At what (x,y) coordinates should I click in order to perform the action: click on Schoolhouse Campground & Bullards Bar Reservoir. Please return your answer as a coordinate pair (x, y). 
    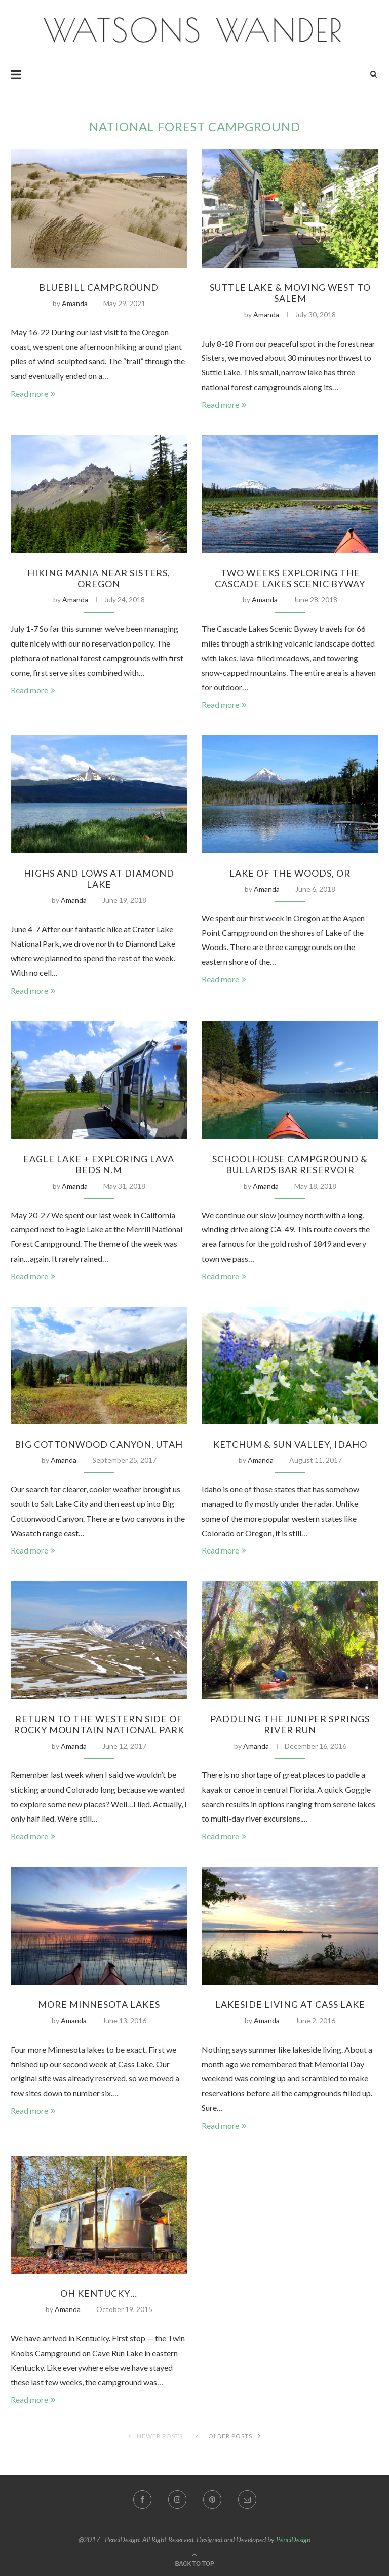
    Looking at the image, I should click on (290, 1164).